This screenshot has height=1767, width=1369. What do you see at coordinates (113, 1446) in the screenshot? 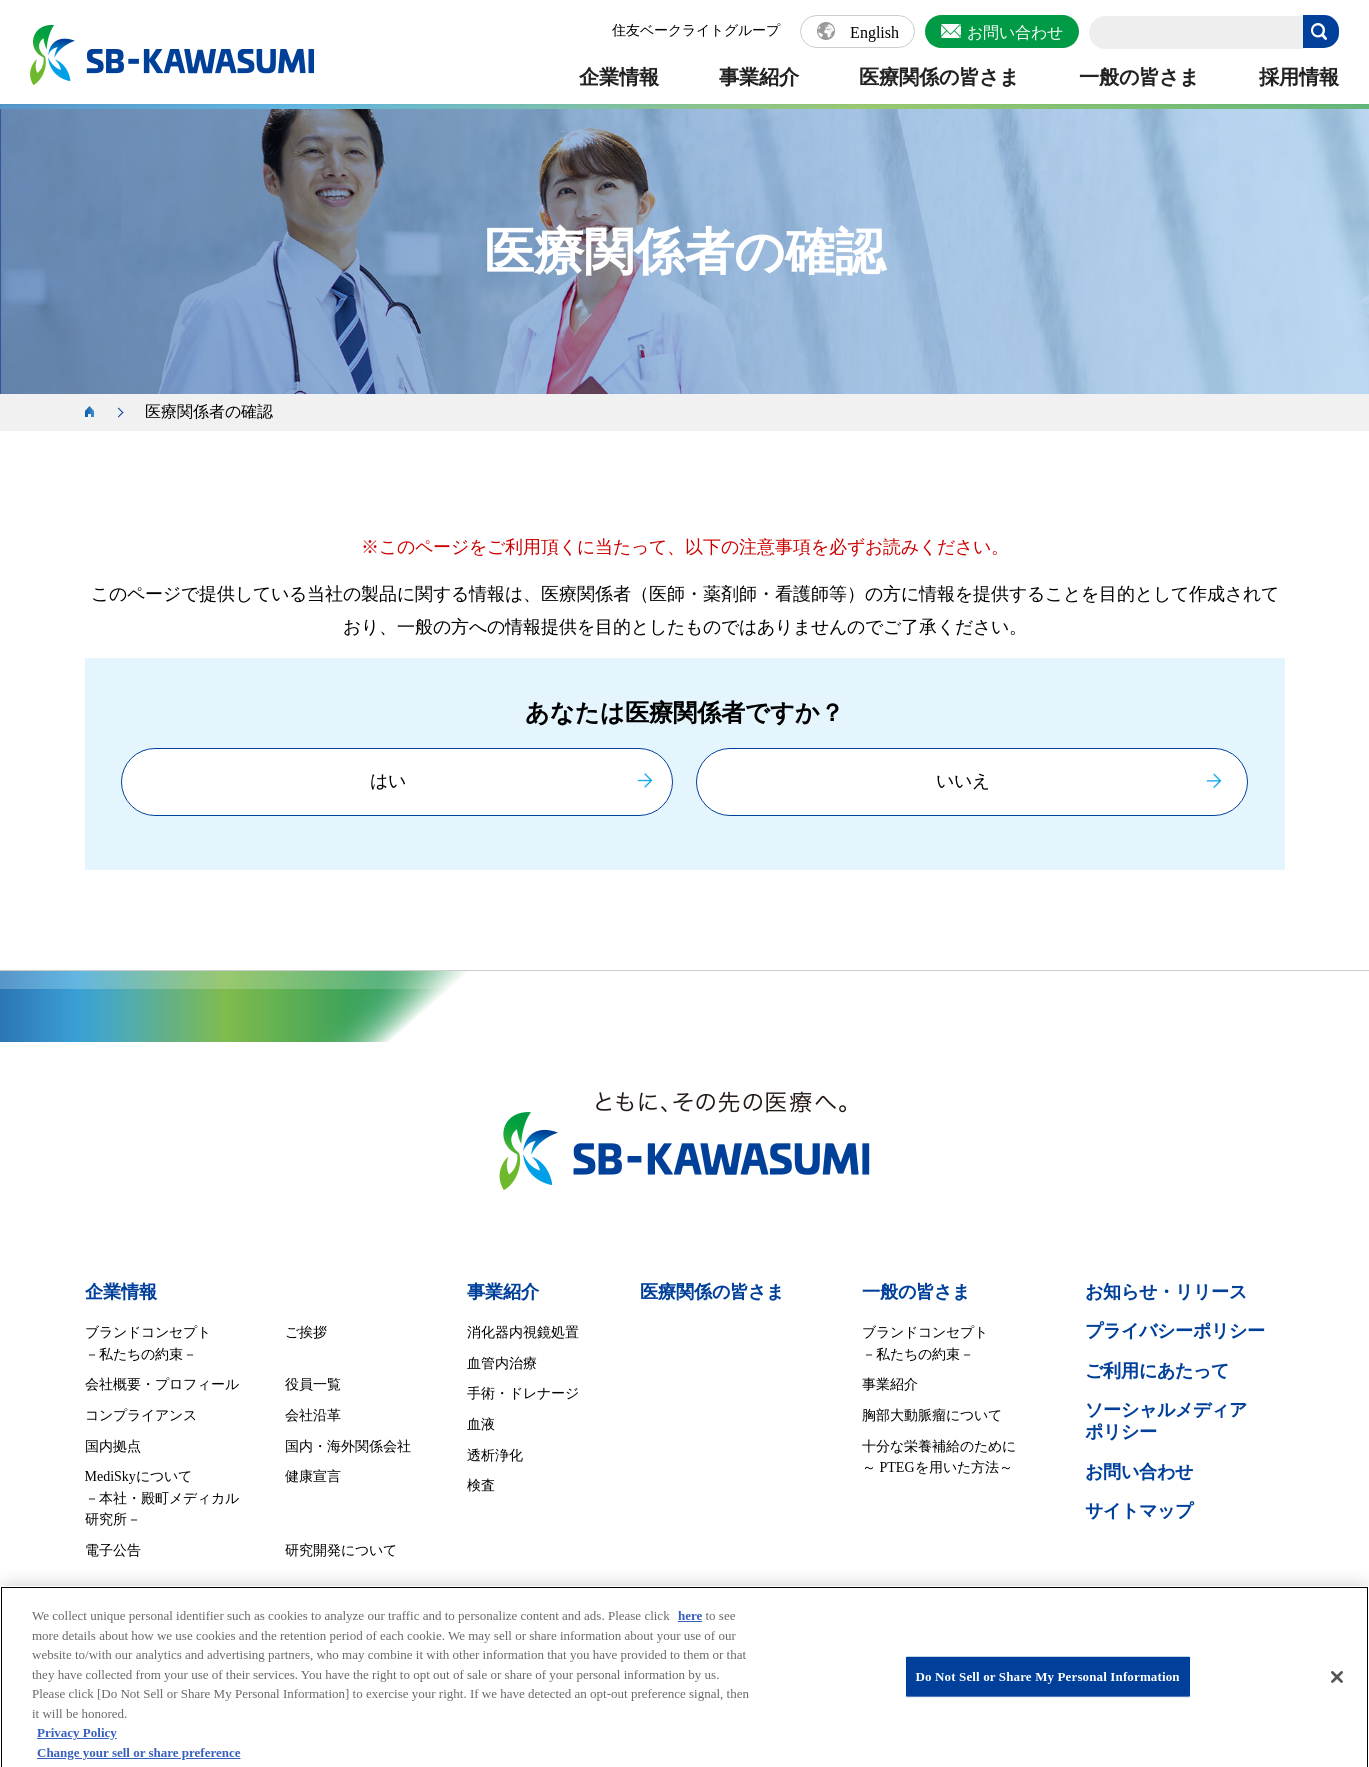
I see `国内拠点` at bounding box center [113, 1446].